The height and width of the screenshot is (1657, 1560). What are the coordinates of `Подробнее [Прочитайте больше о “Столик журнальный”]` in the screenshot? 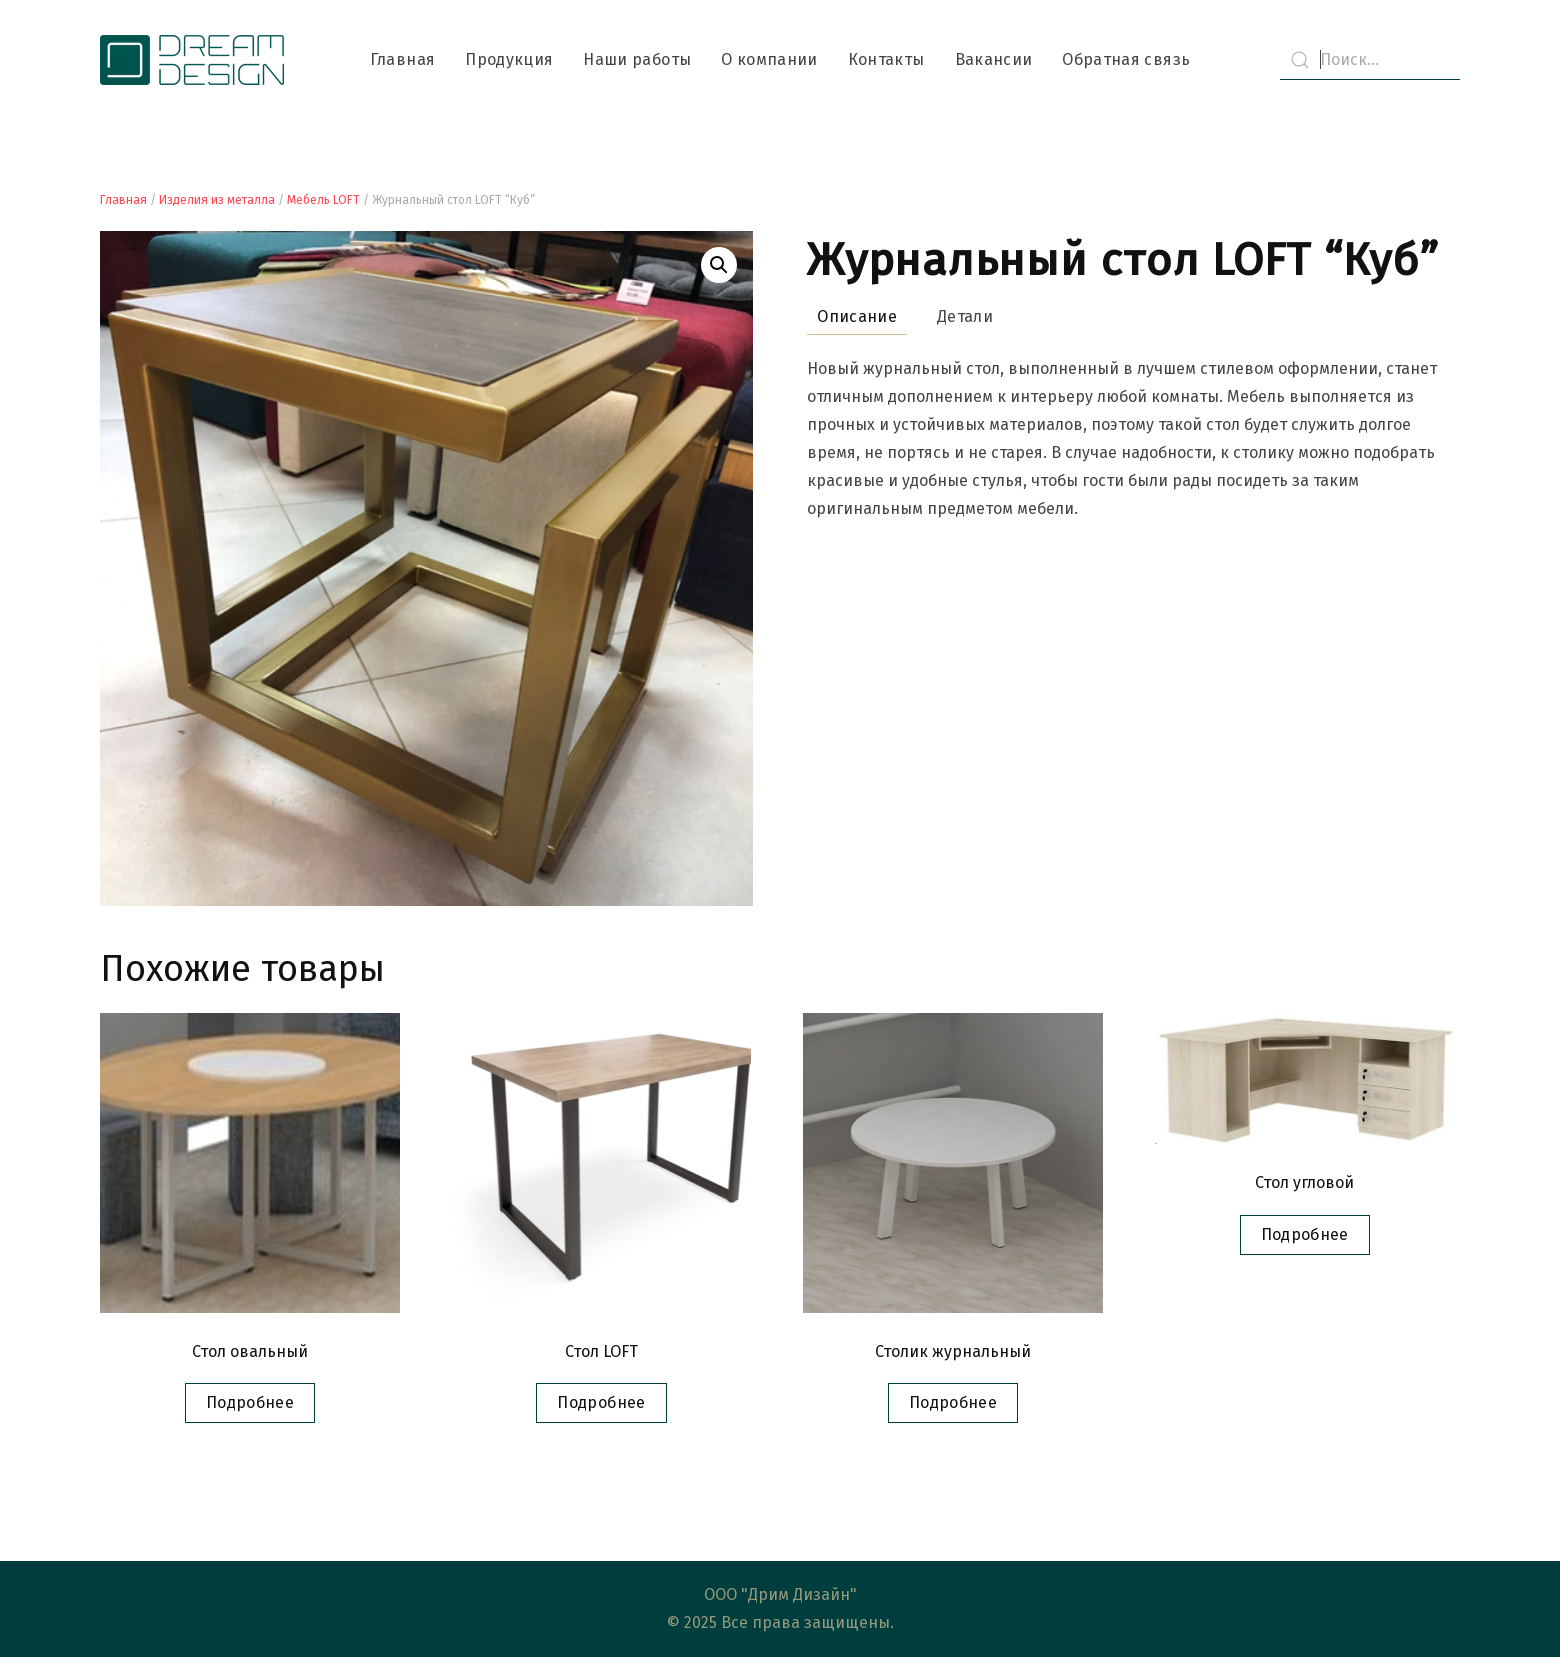 It's located at (953, 1402).